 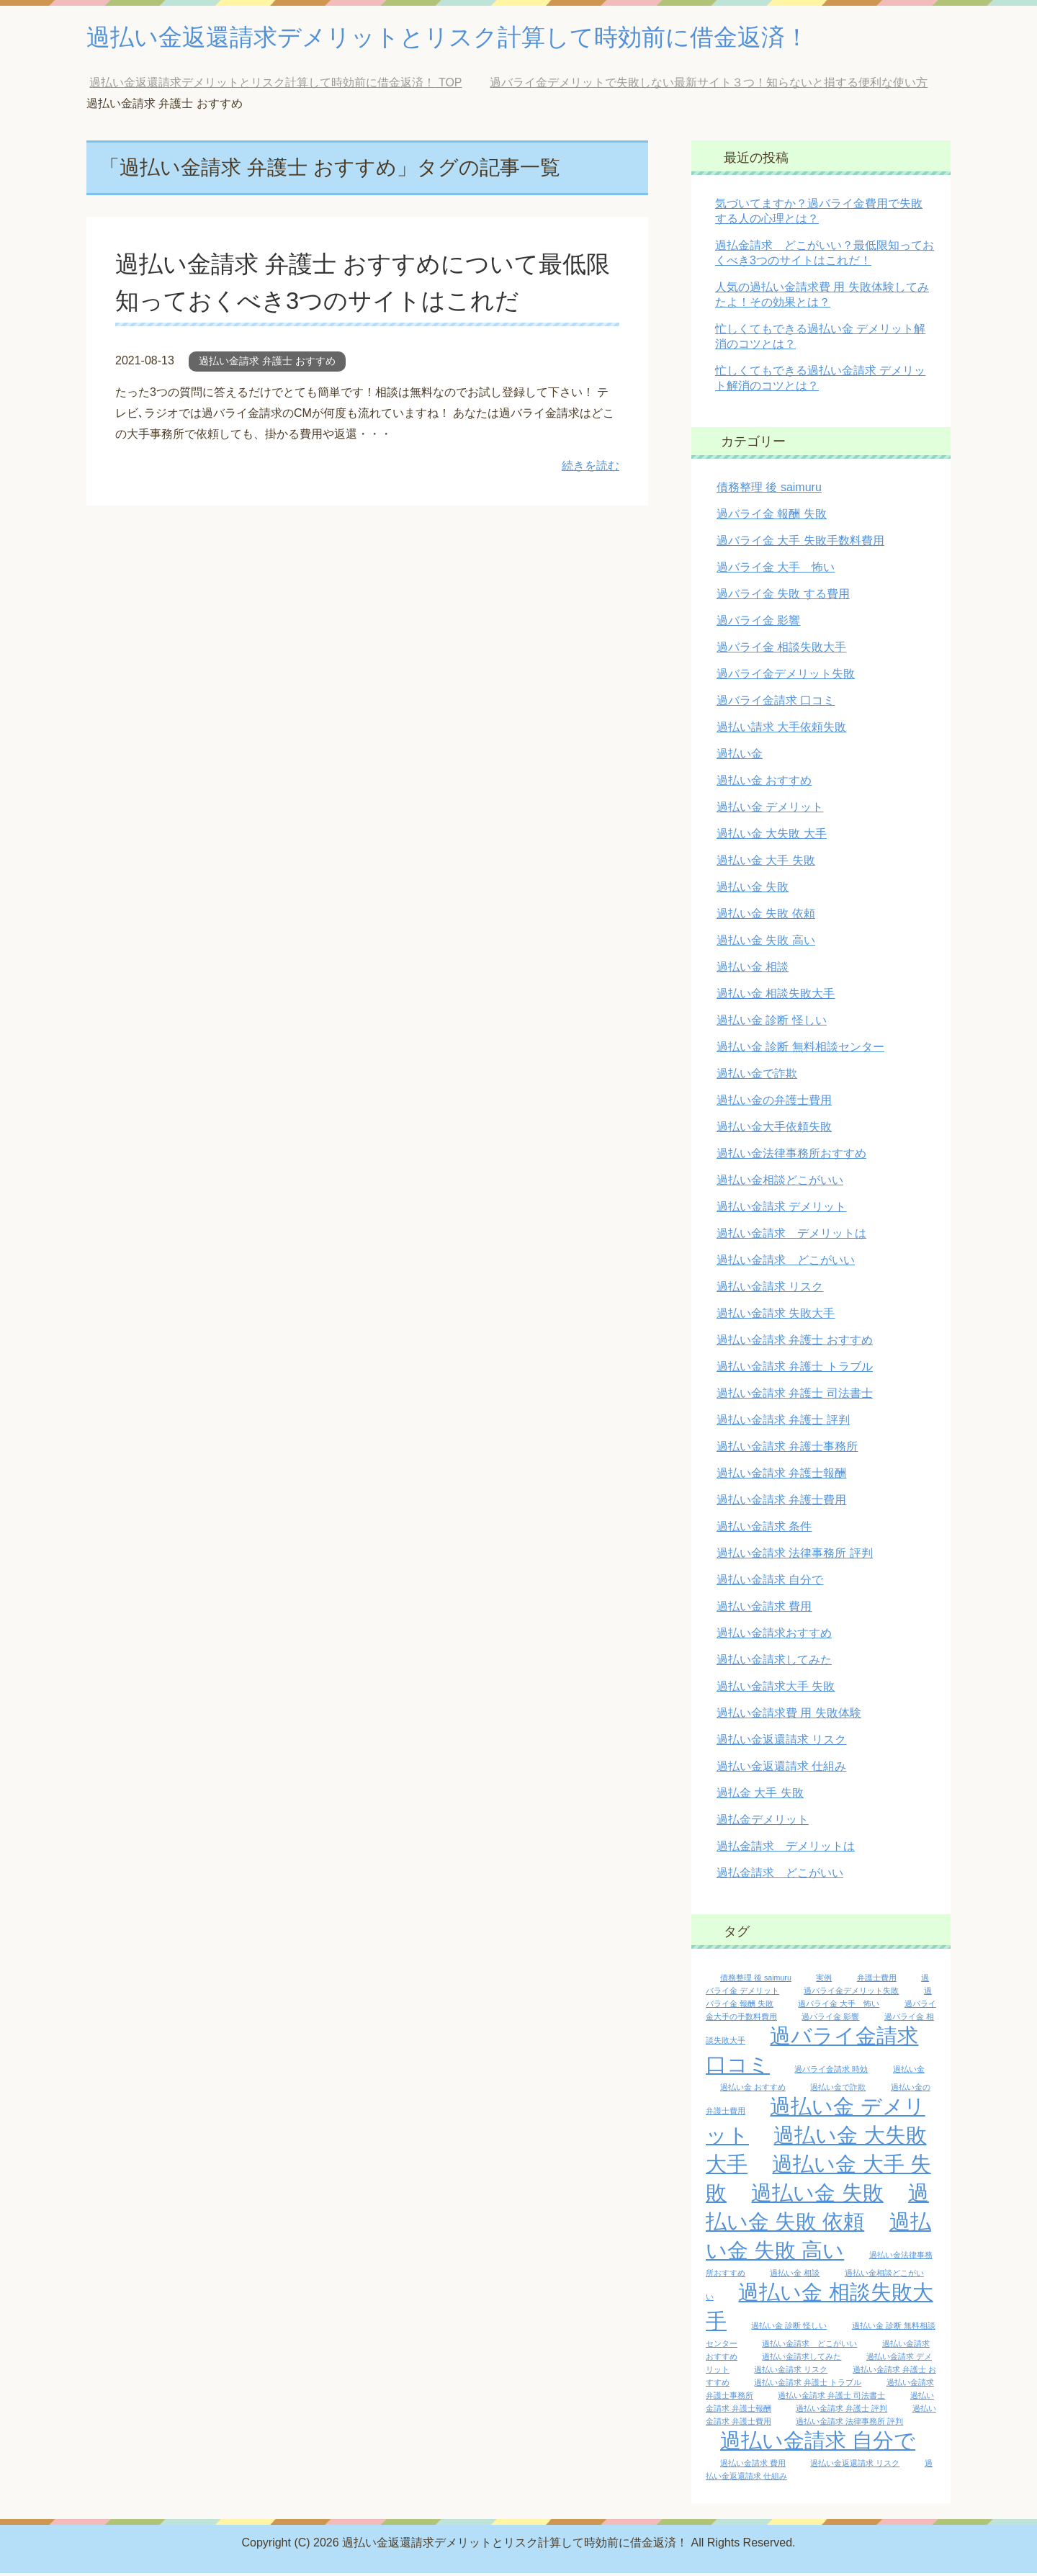 What do you see at coordinates (854, 2465) in the screenshot?
I see `過払い金返還請求 リスク [過払い金返還請求 リスク (1個の項目)]` at bounding box center [854, 2465].